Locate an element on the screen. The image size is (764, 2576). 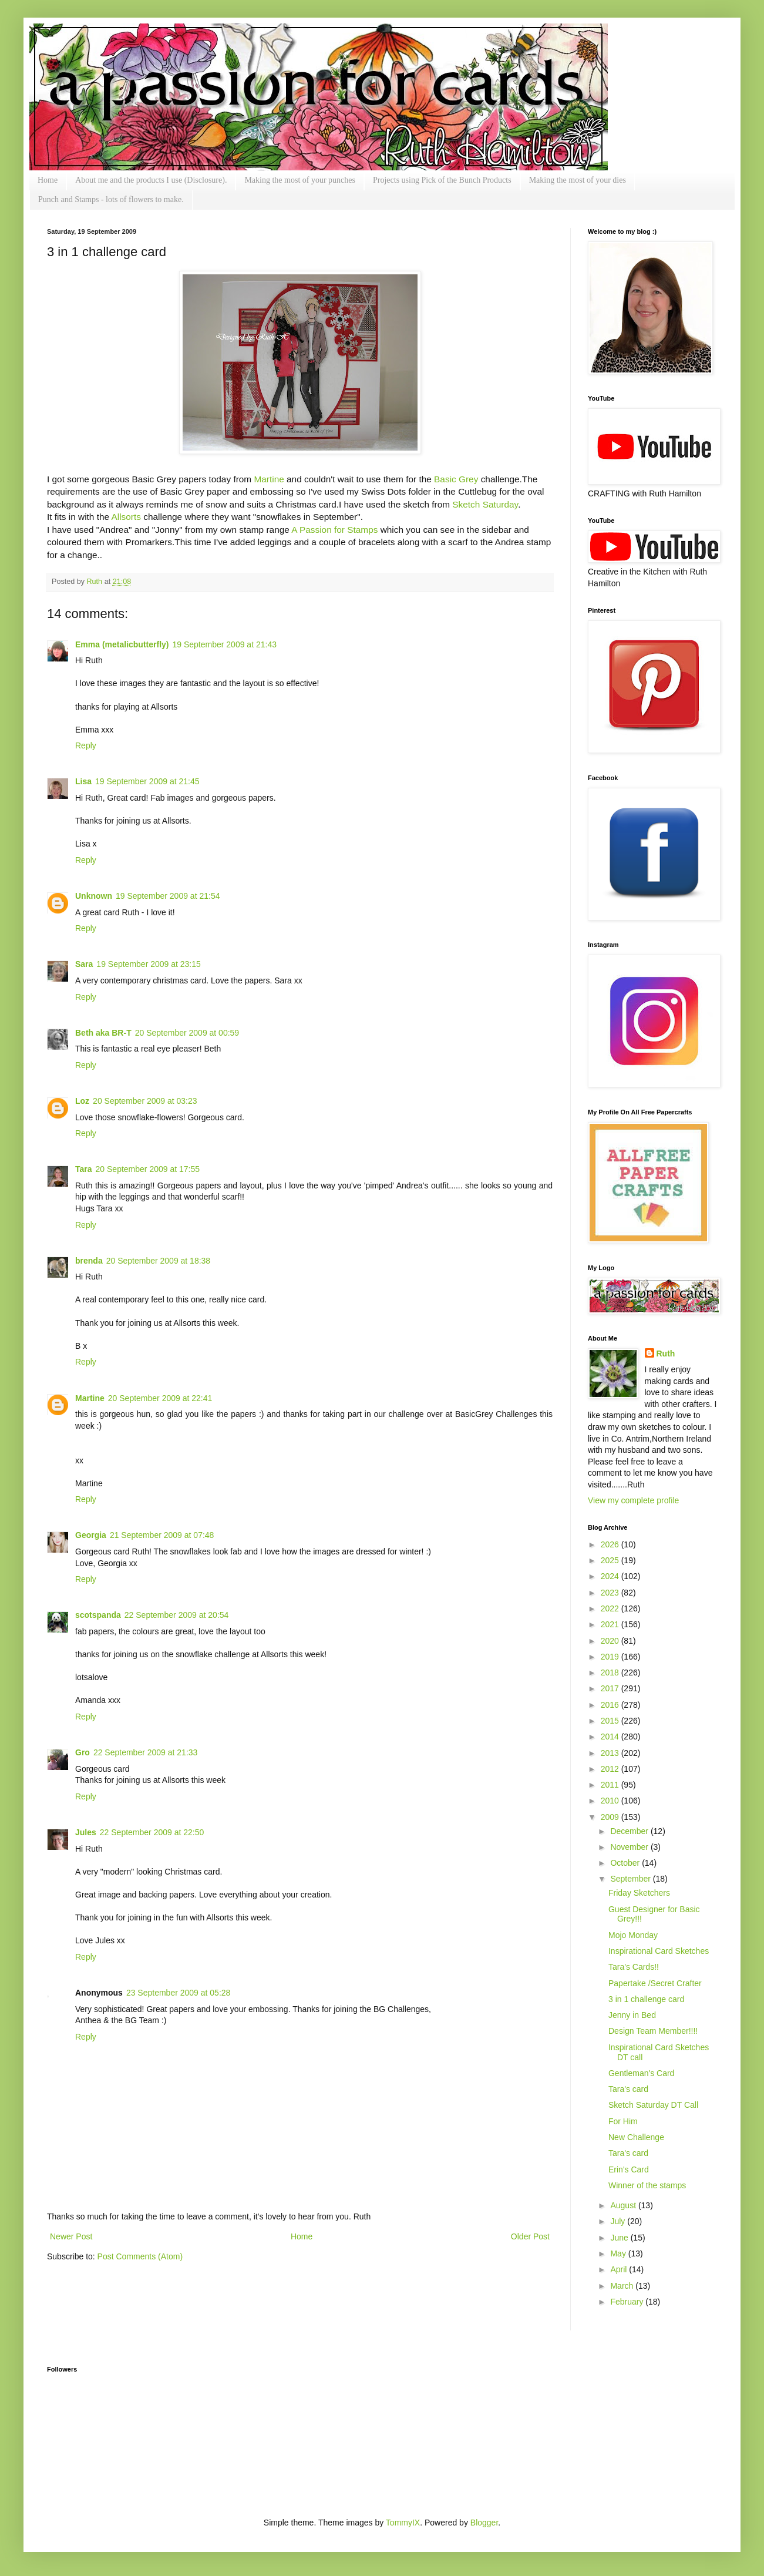
Blogger is located at coordinates (484, 2522).